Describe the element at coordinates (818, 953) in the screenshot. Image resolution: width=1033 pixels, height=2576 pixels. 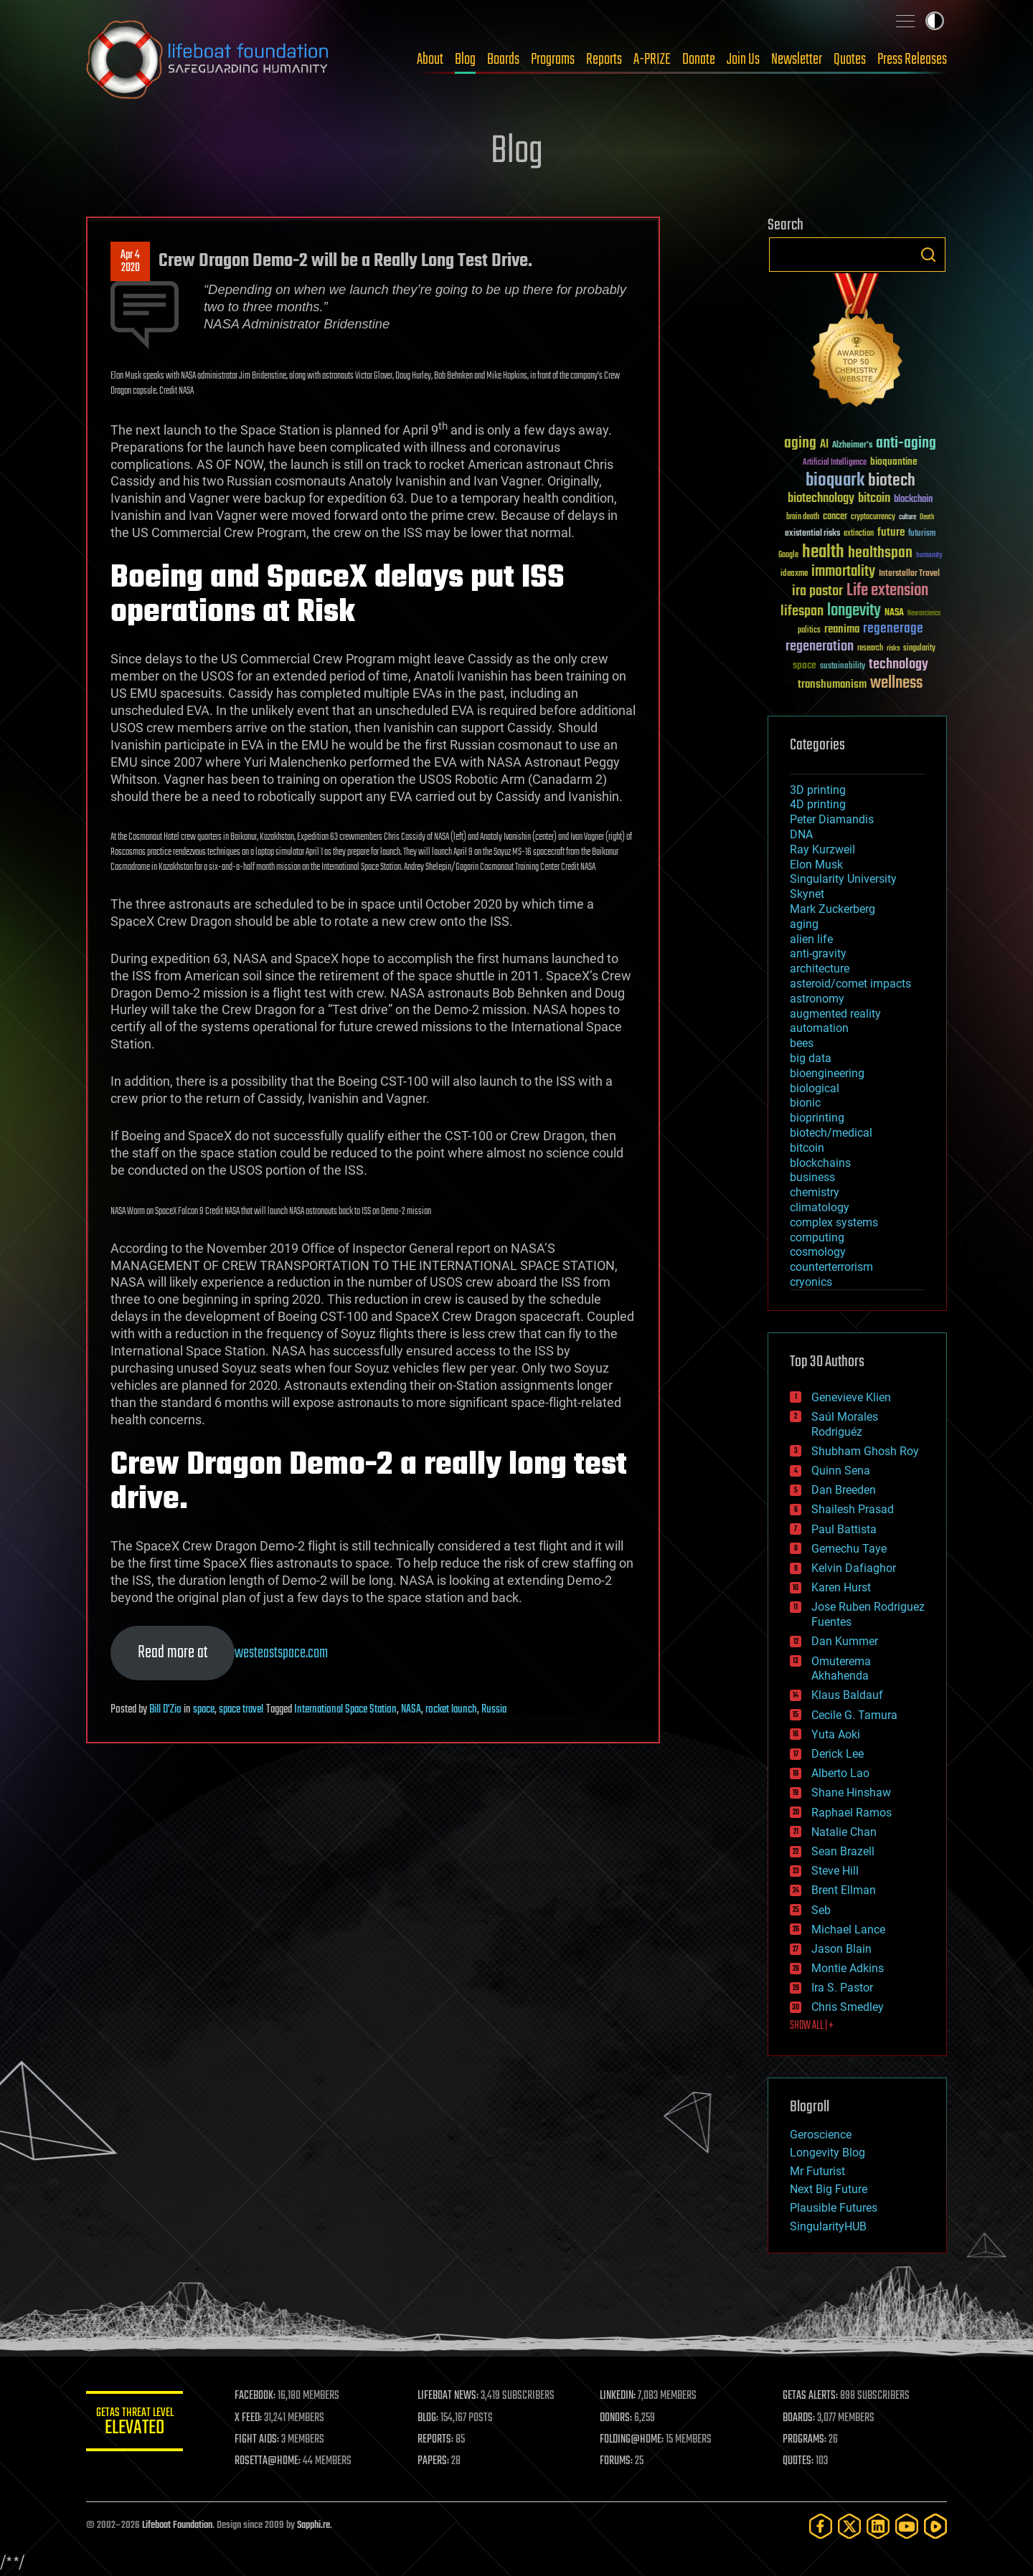
I see `anti-gravity` at that location.